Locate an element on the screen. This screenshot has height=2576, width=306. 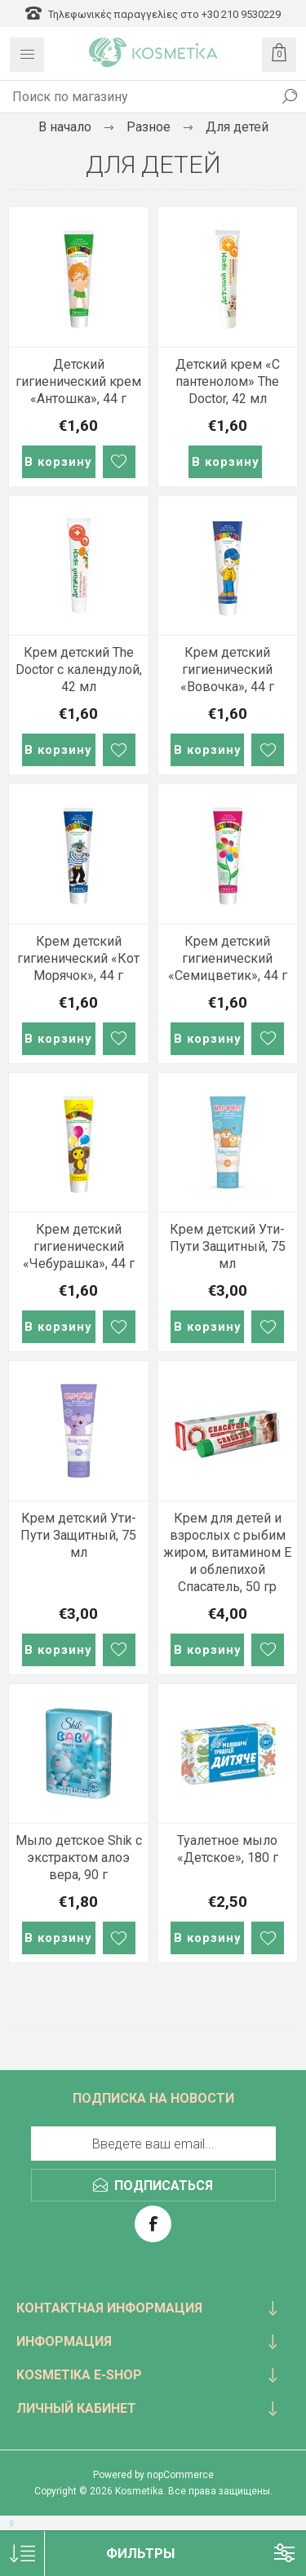
Крем для детей и взрослых с рыбим жиром, витамином Е и облепихой Спасатель, 50 гр is located at coordinates (227, 1552).